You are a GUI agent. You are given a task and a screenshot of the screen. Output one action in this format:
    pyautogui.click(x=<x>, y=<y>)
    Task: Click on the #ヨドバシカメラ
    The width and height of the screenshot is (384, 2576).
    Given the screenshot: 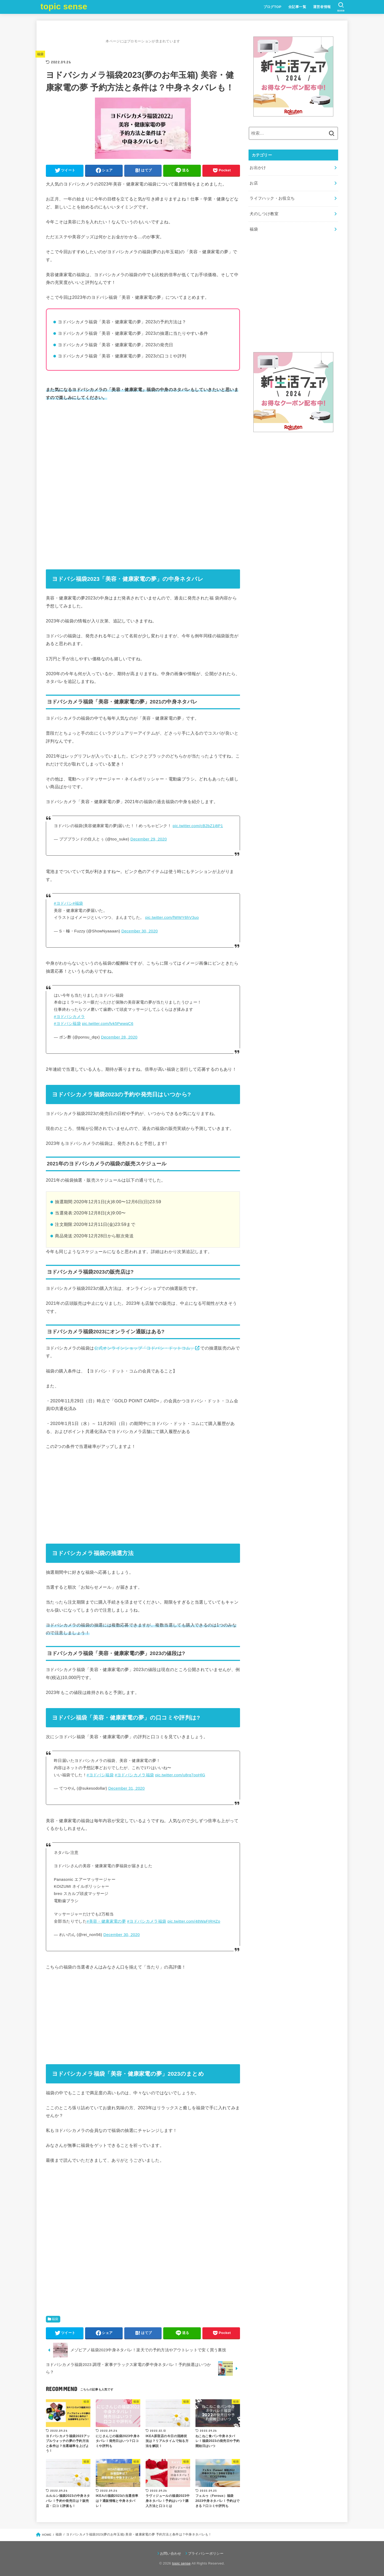 What is the action you would take?
    pyautogui.click(x=69, y=1017)
    